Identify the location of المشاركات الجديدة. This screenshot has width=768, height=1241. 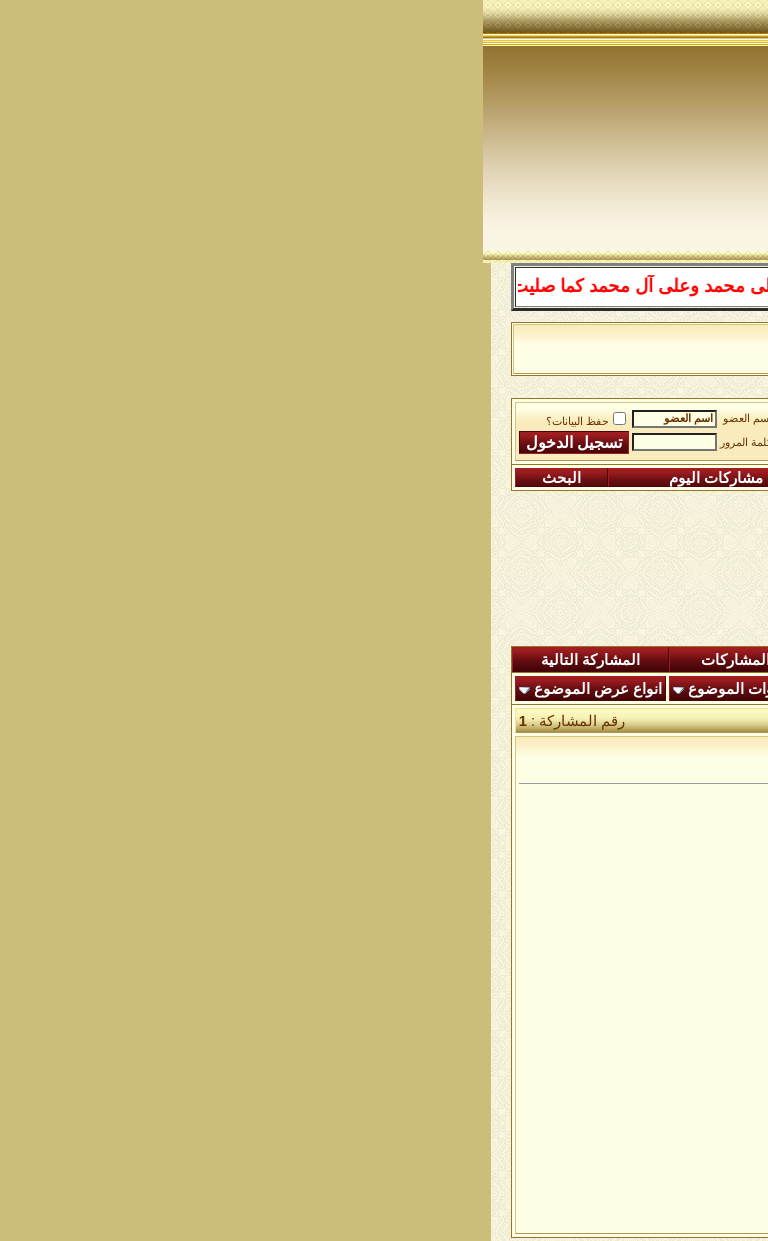
(564, 660).